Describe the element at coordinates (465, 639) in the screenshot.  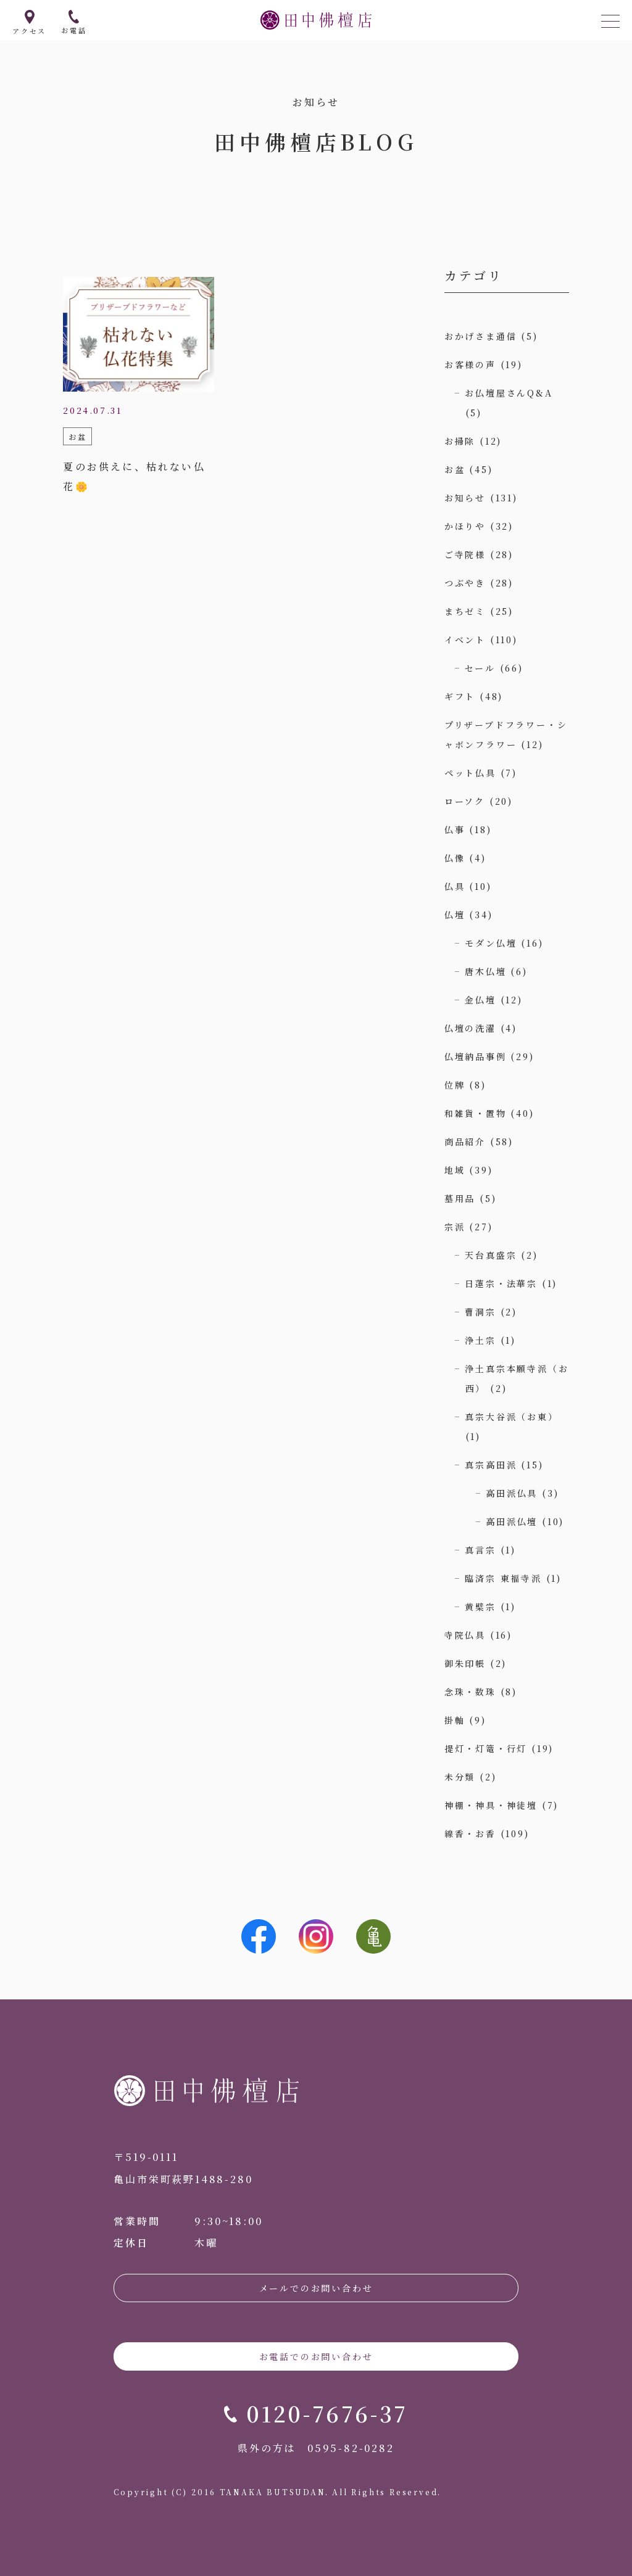
I see `イベント` at that location.